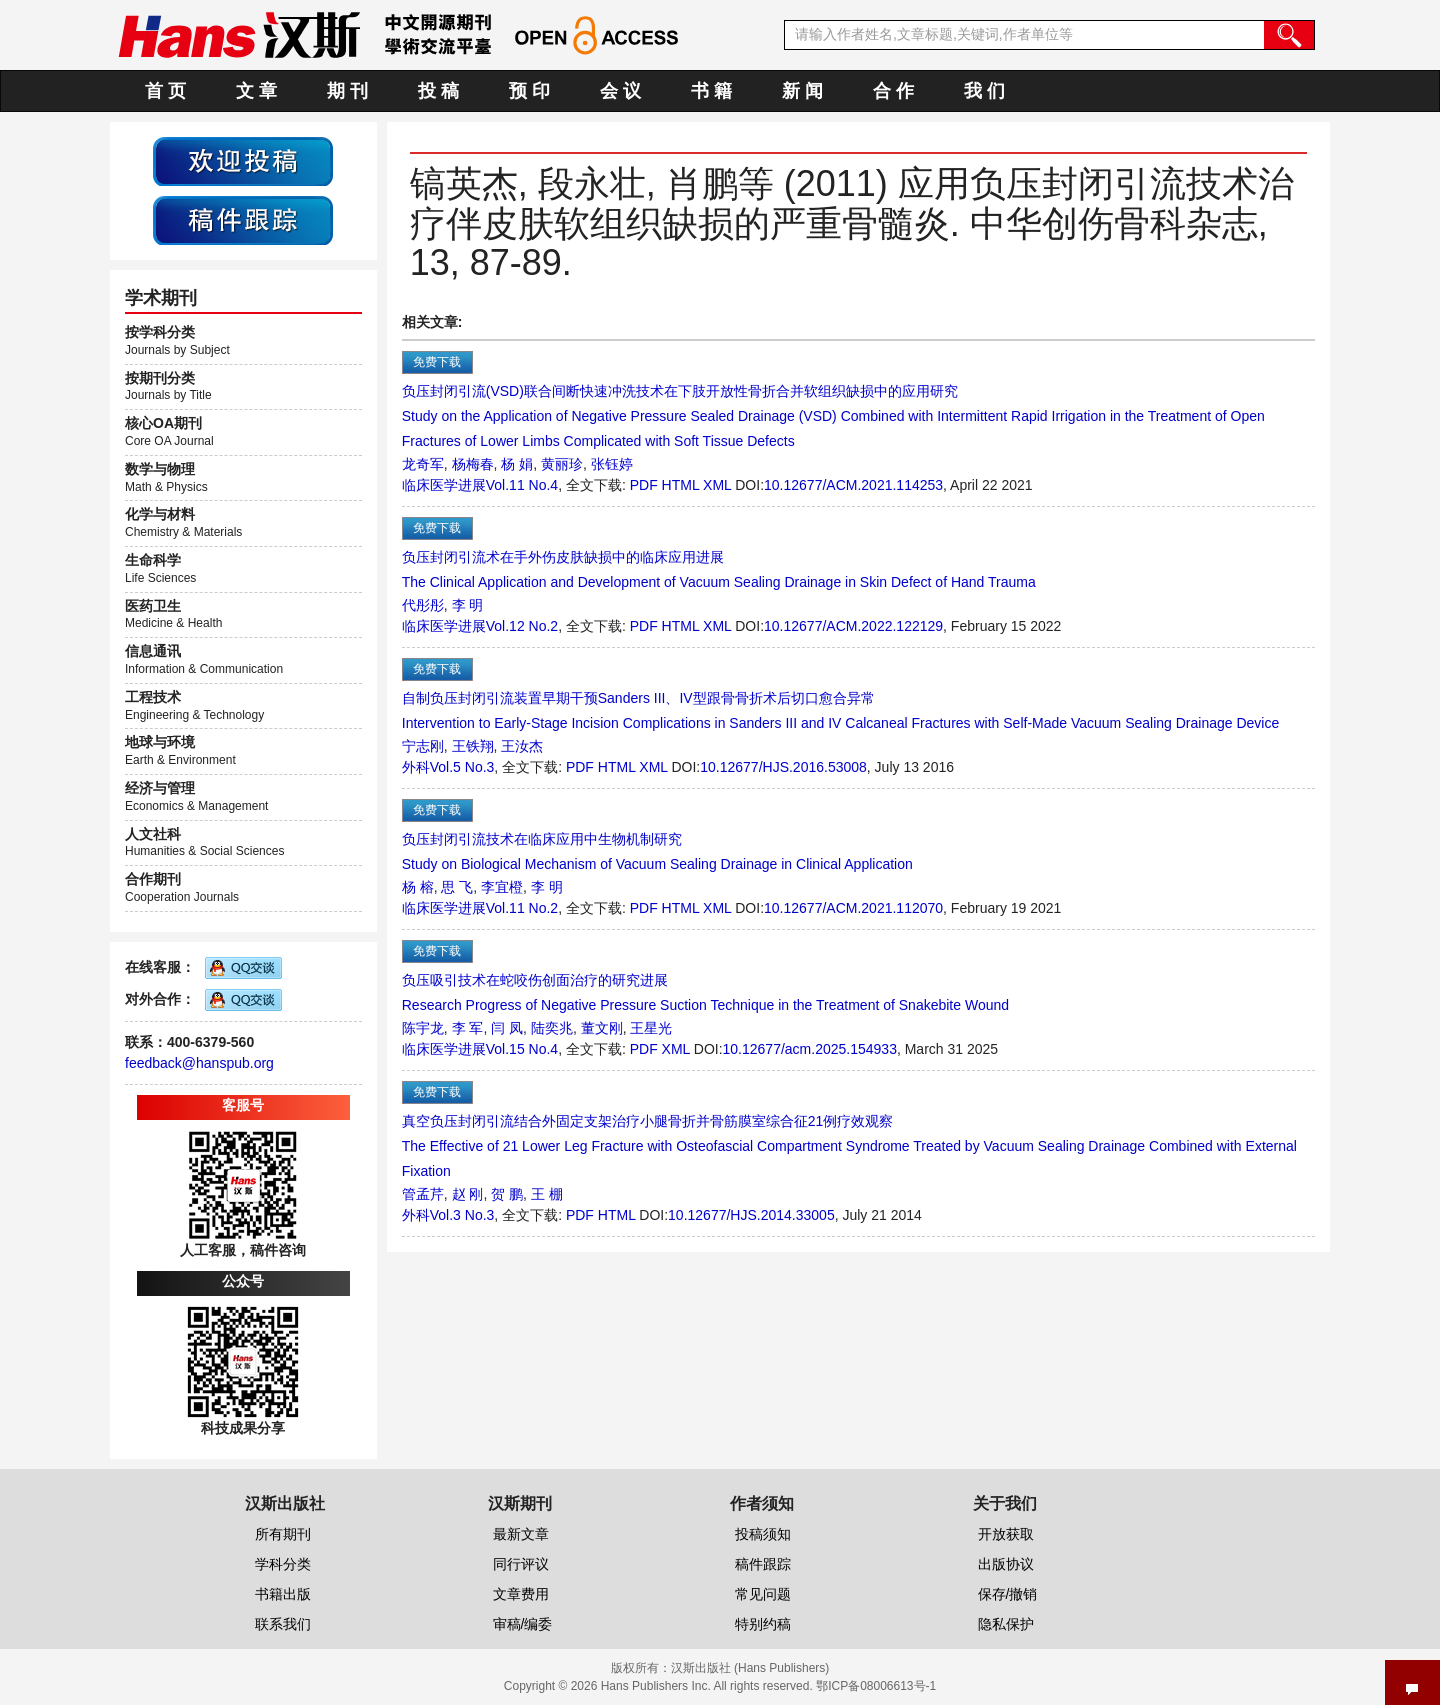  What do you see at coordinates (547, 1194) in the screenshot?
I see `王 棚` at bounding box center [547, 1194].